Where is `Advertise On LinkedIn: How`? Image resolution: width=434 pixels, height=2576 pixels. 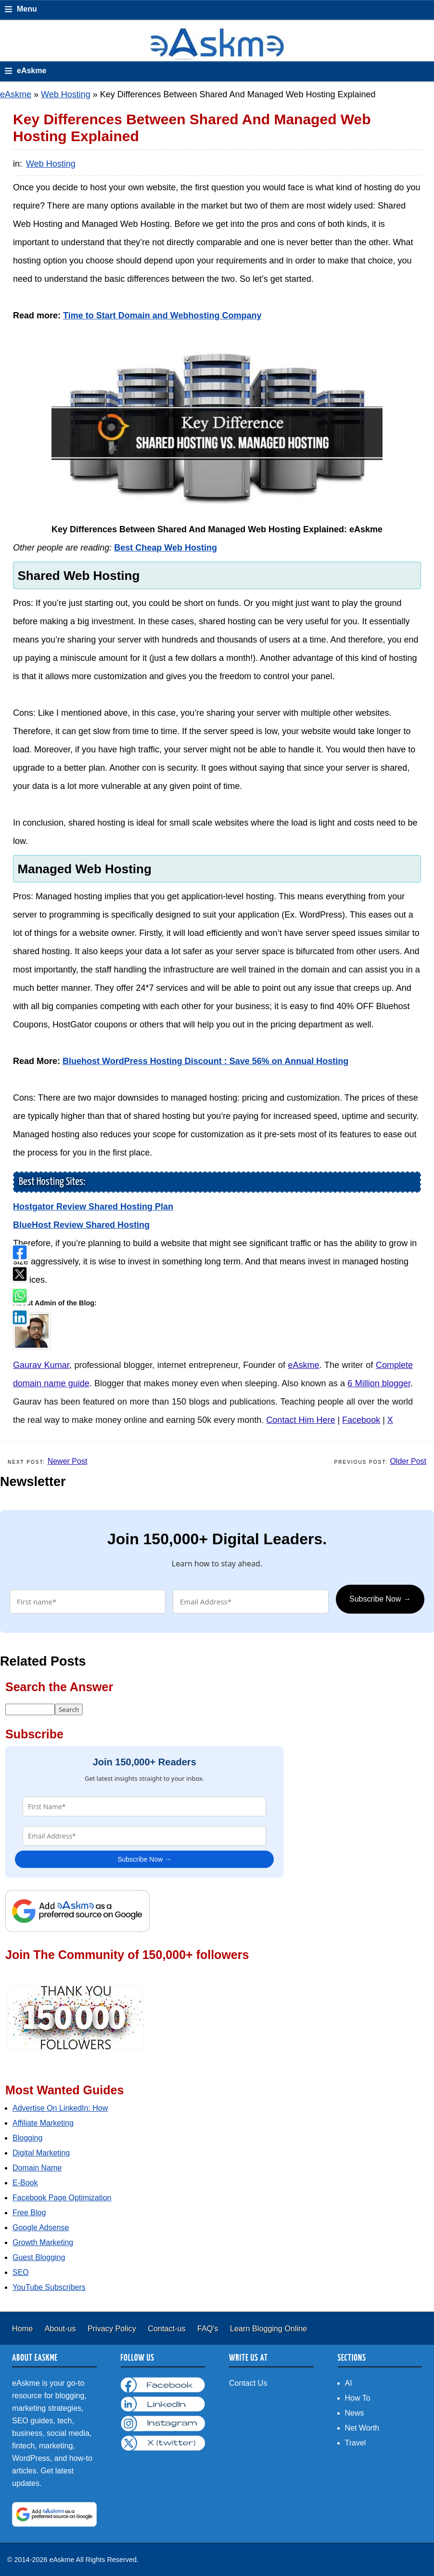 Advertise On LinkedIn: How is located at coordinates (60, 2108).